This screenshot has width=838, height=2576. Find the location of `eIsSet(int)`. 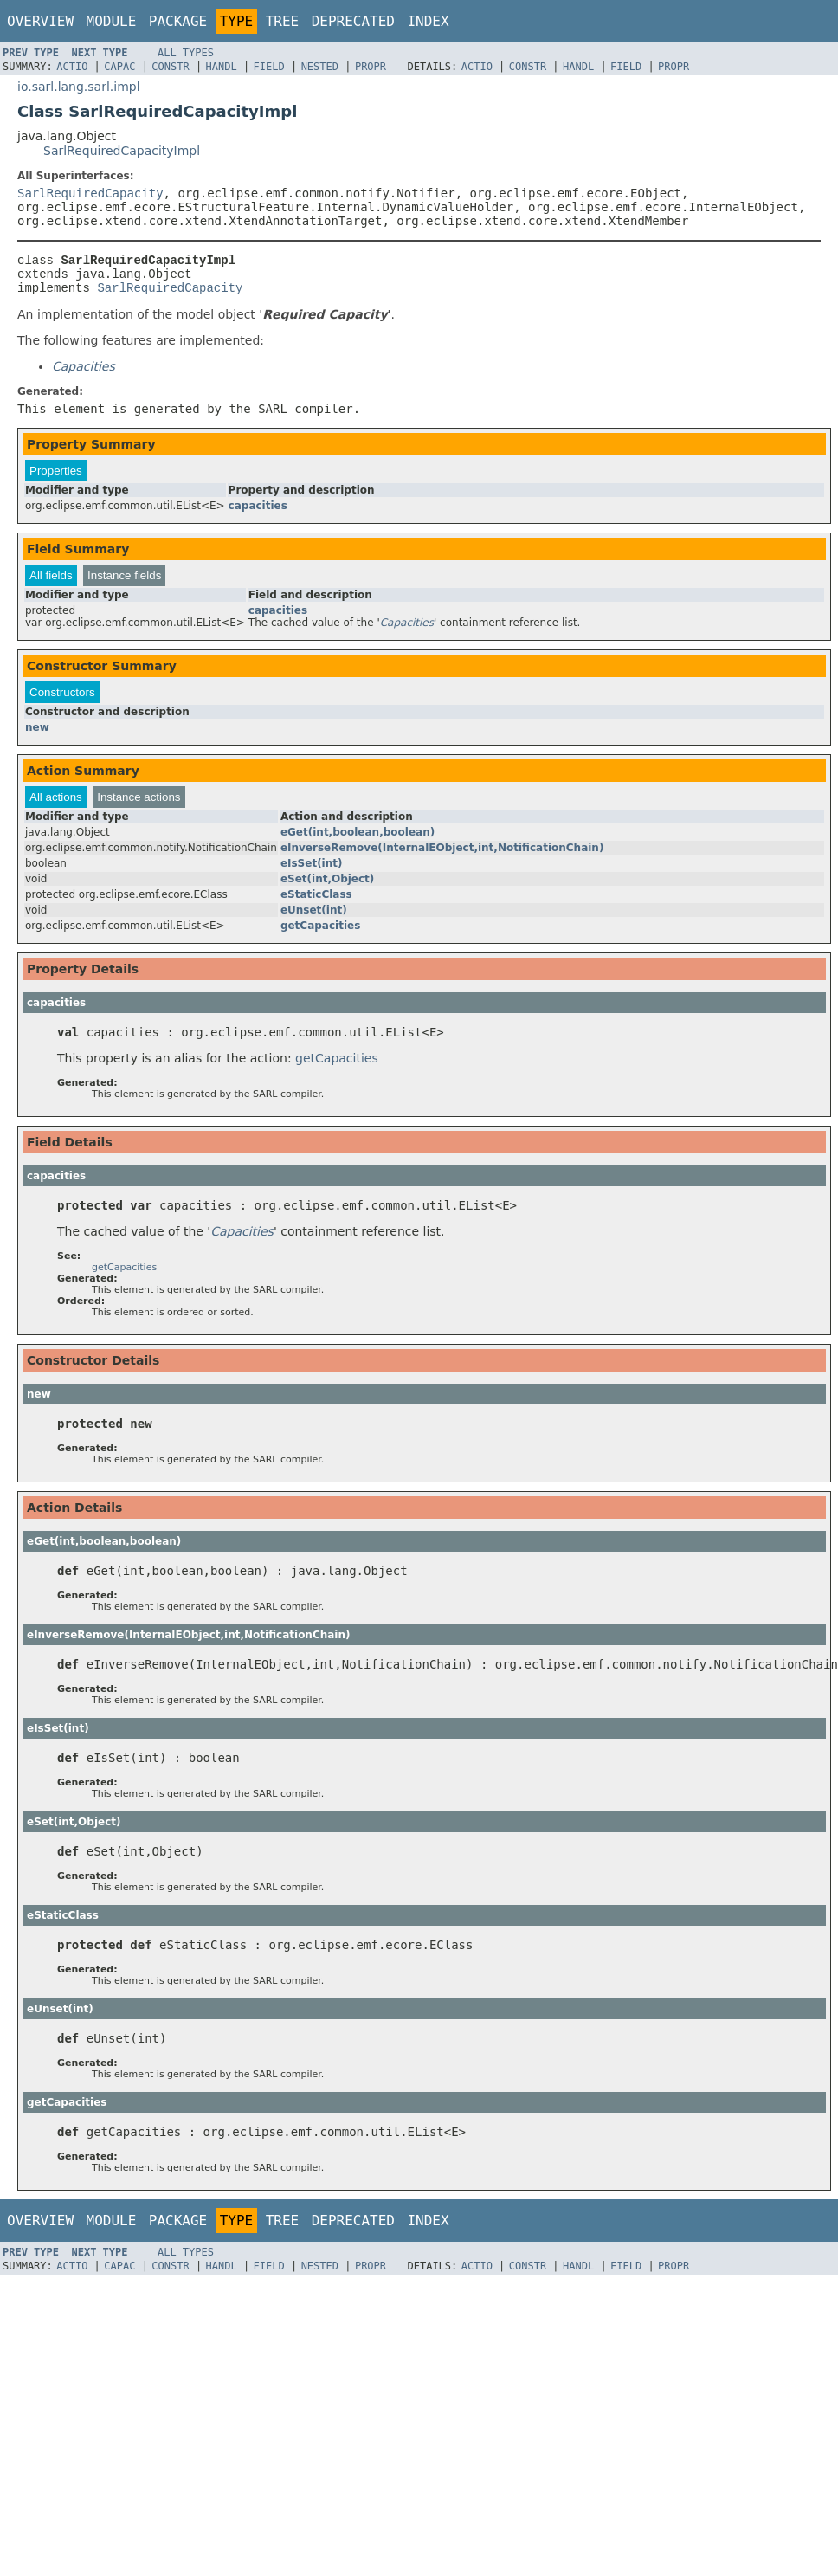

eIsSet(int) is located at coordinates (311, 871).